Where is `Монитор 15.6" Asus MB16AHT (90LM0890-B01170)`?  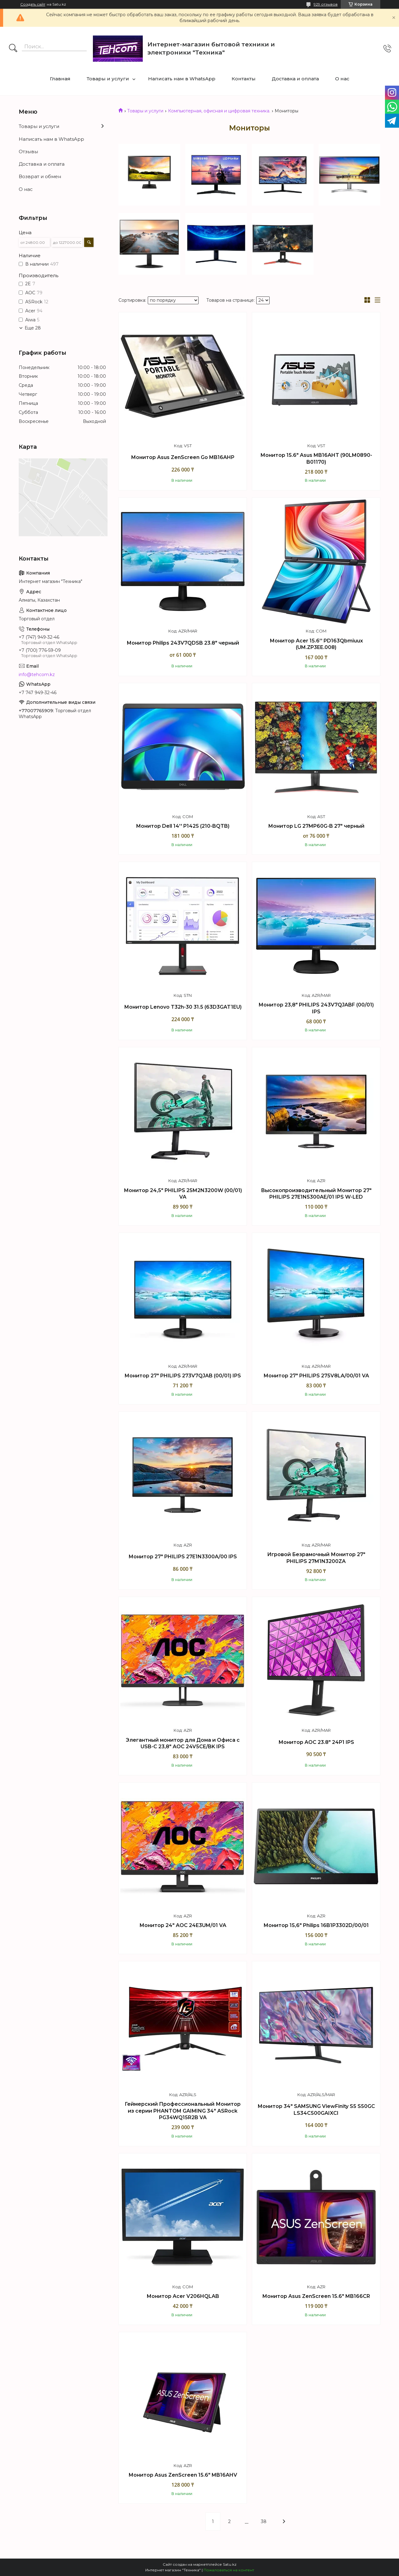 Монитор 15.6" Asus MB16AHT (90LM0890-B01170) is located at coordinates (316, 458).